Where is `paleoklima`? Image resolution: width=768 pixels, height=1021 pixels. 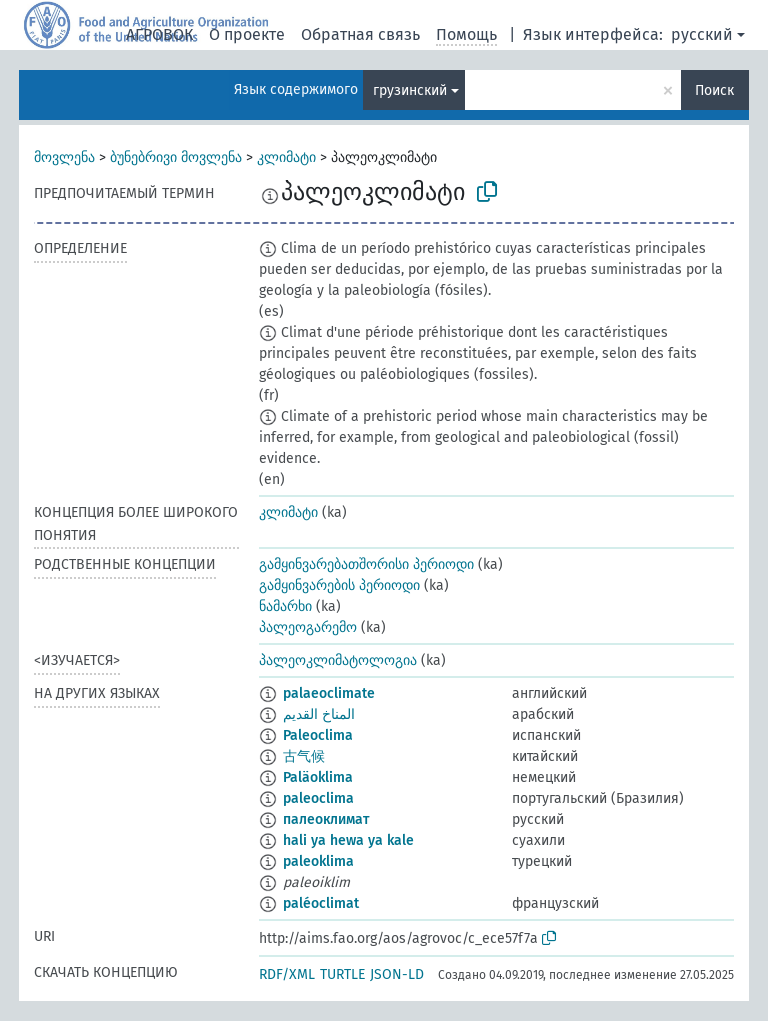 paleoklima is located at coordinates (318, 861).